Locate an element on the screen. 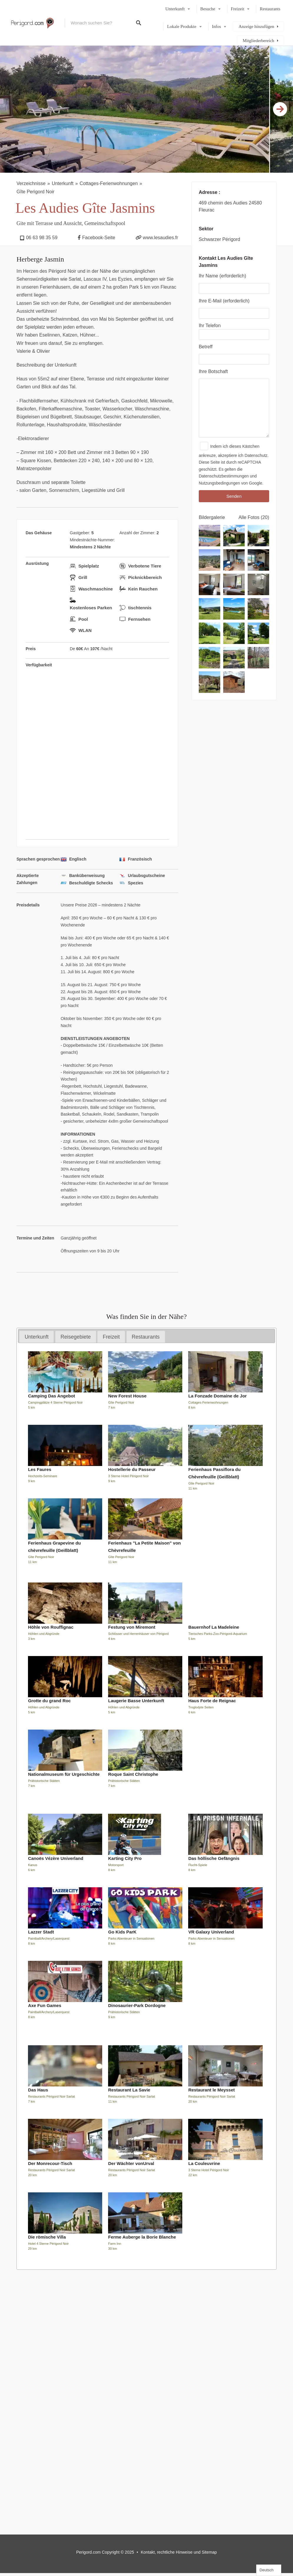 The image size is (293, 2576). Der Wächter vonUrval is located at coordinates (131, 2163).